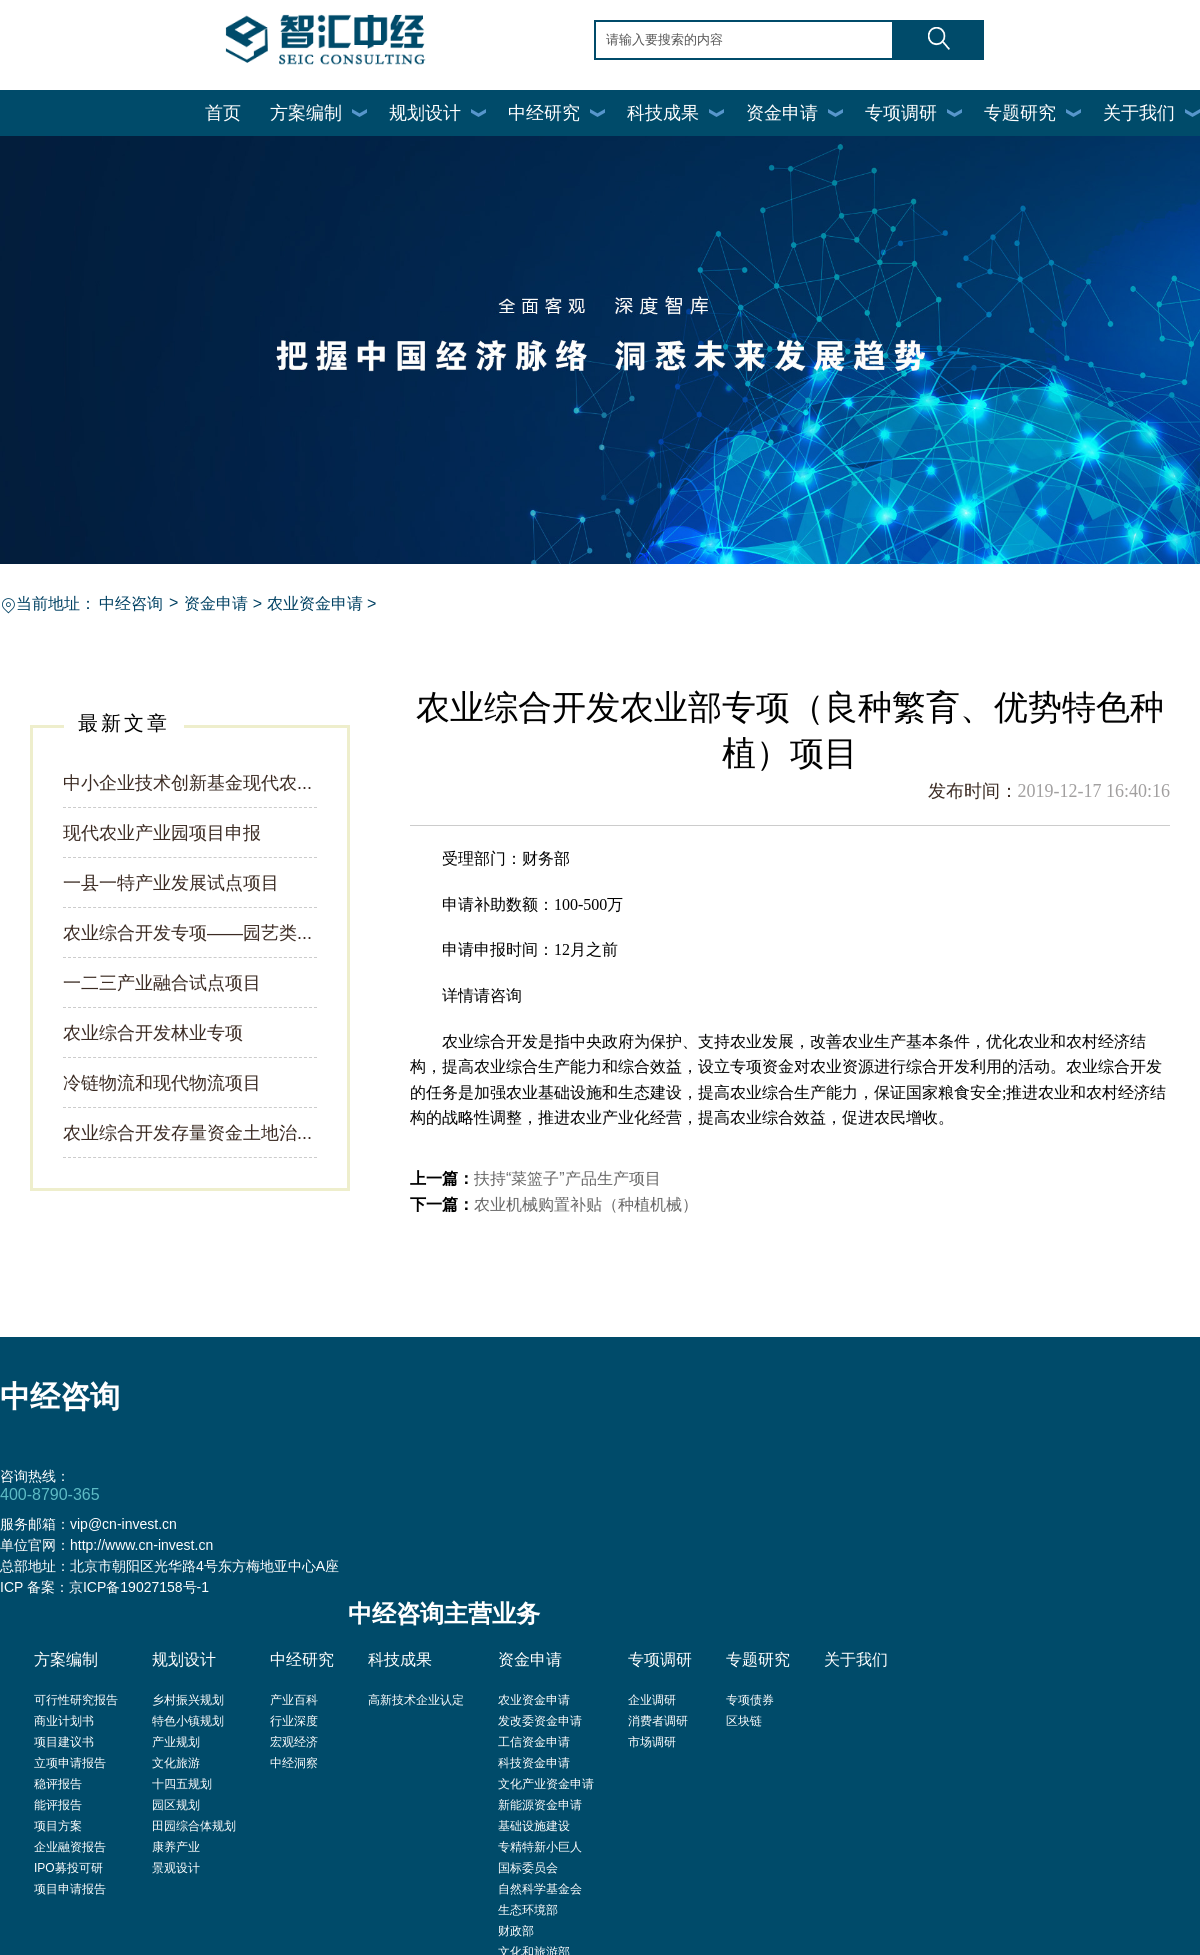  What do you see at coordinates (162, 1083) in the screenshot?
I see `冷链物流和现代物流项目` at bounding box center [162, 1083].